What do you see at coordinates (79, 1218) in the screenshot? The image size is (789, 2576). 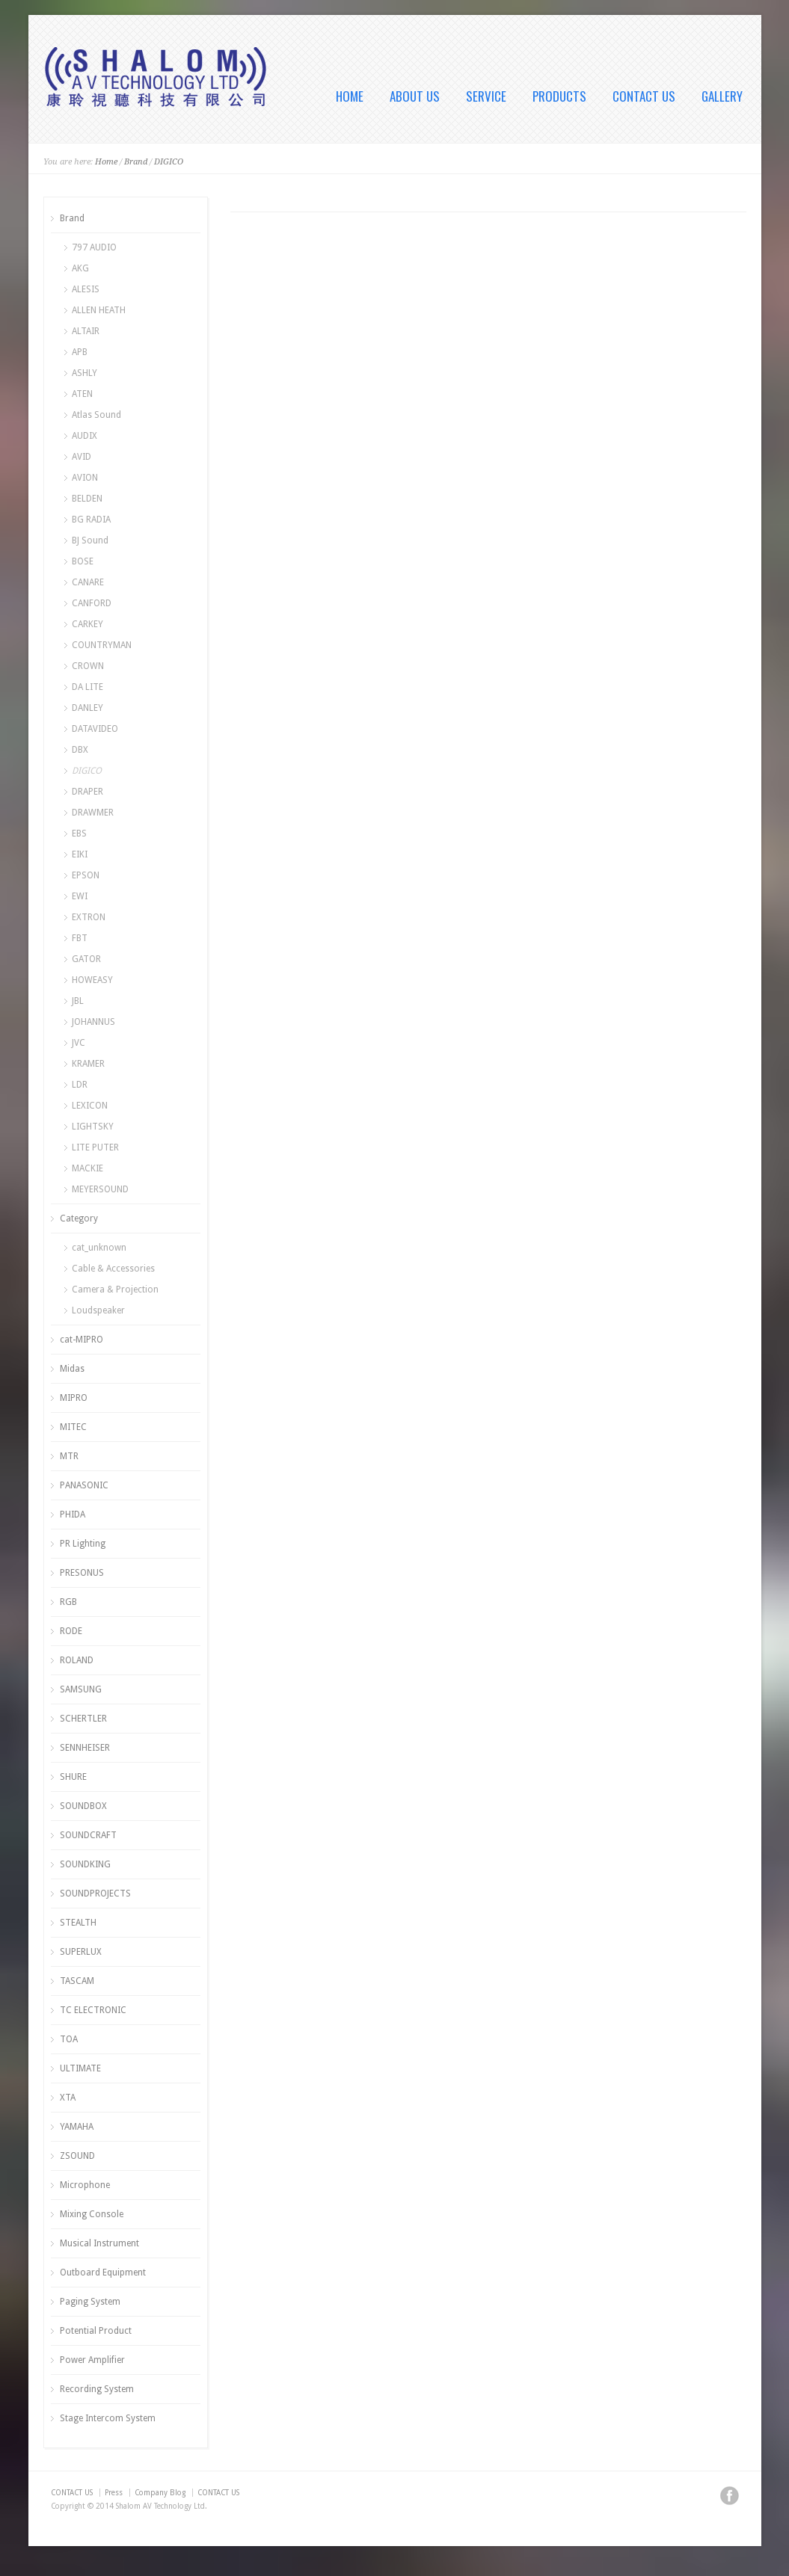 I see `Category` at bounding box center [79, 1218].